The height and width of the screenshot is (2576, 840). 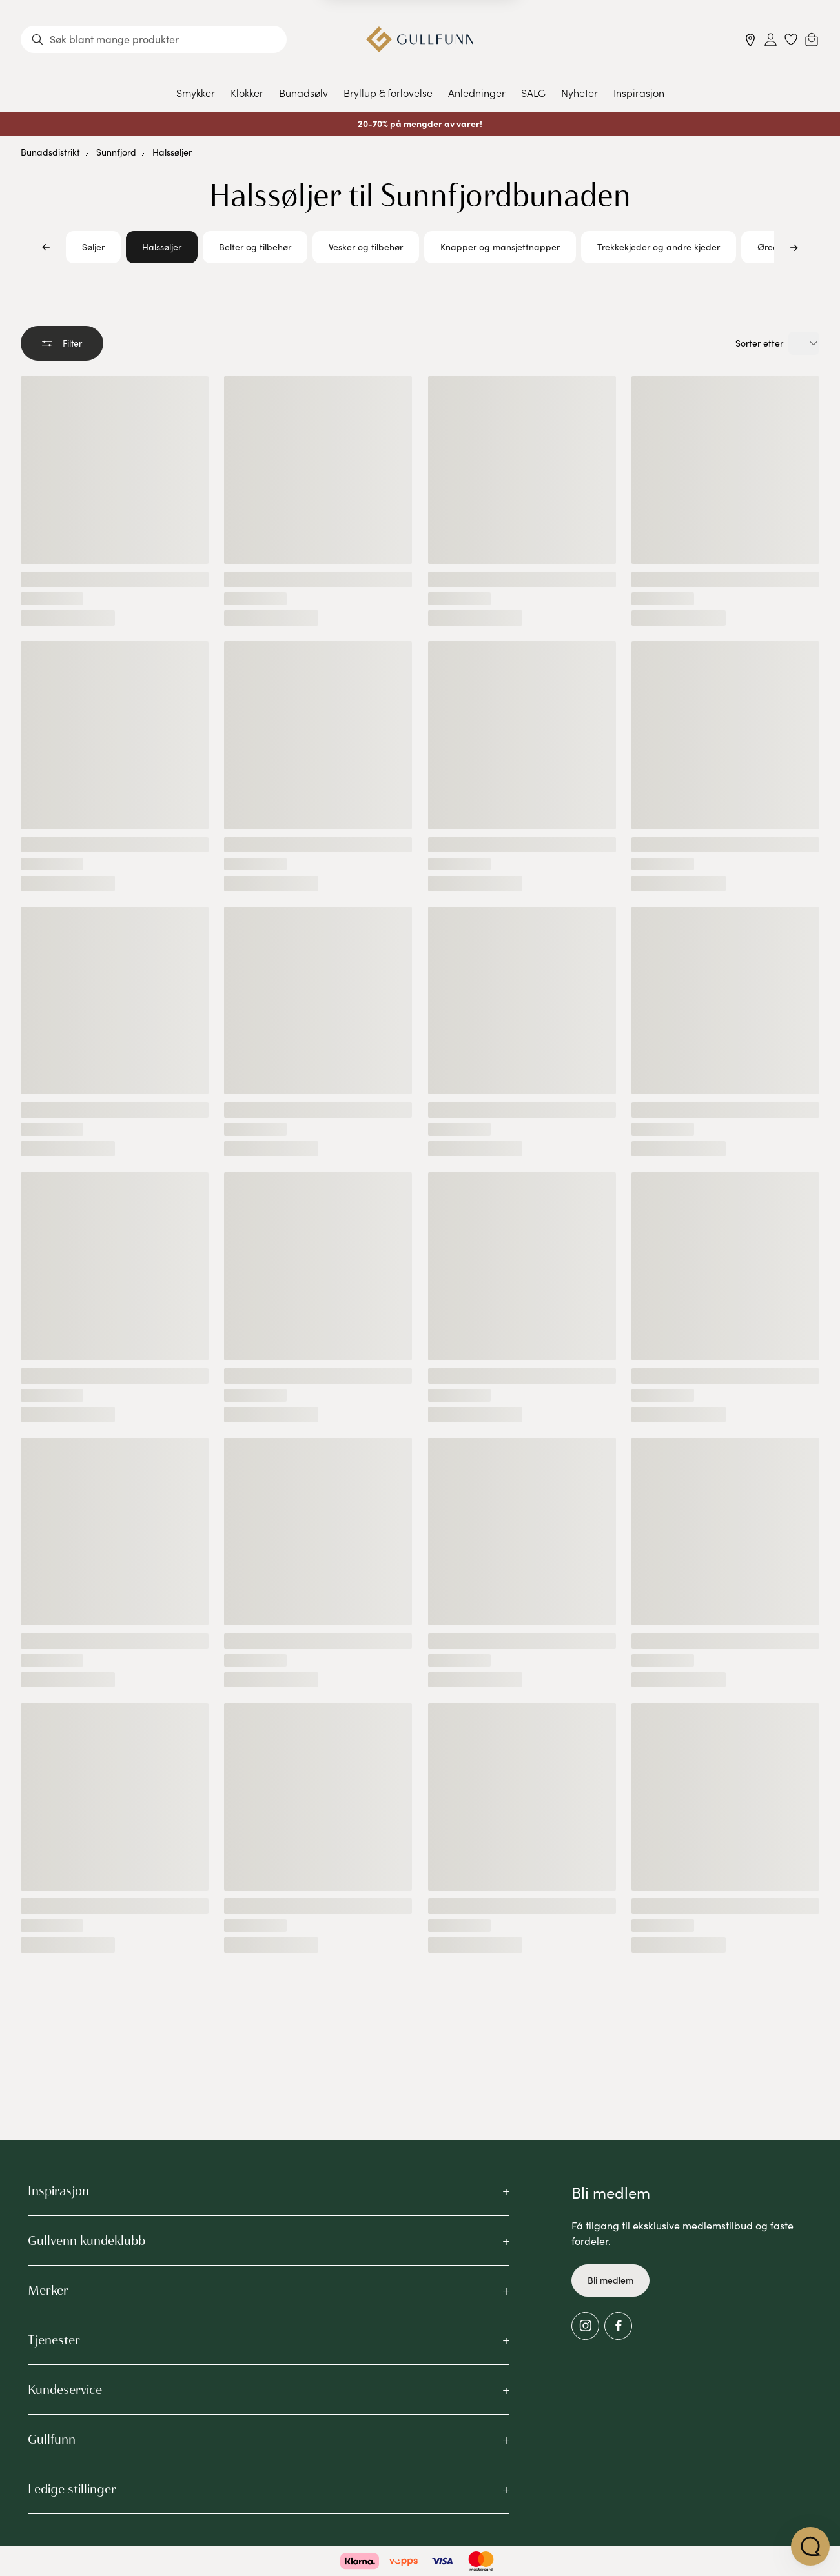 What do you see at coordinates (388, 92) in the screenshot?
I see `Bryllup & forlovelse` at bounding box center [388, 92].